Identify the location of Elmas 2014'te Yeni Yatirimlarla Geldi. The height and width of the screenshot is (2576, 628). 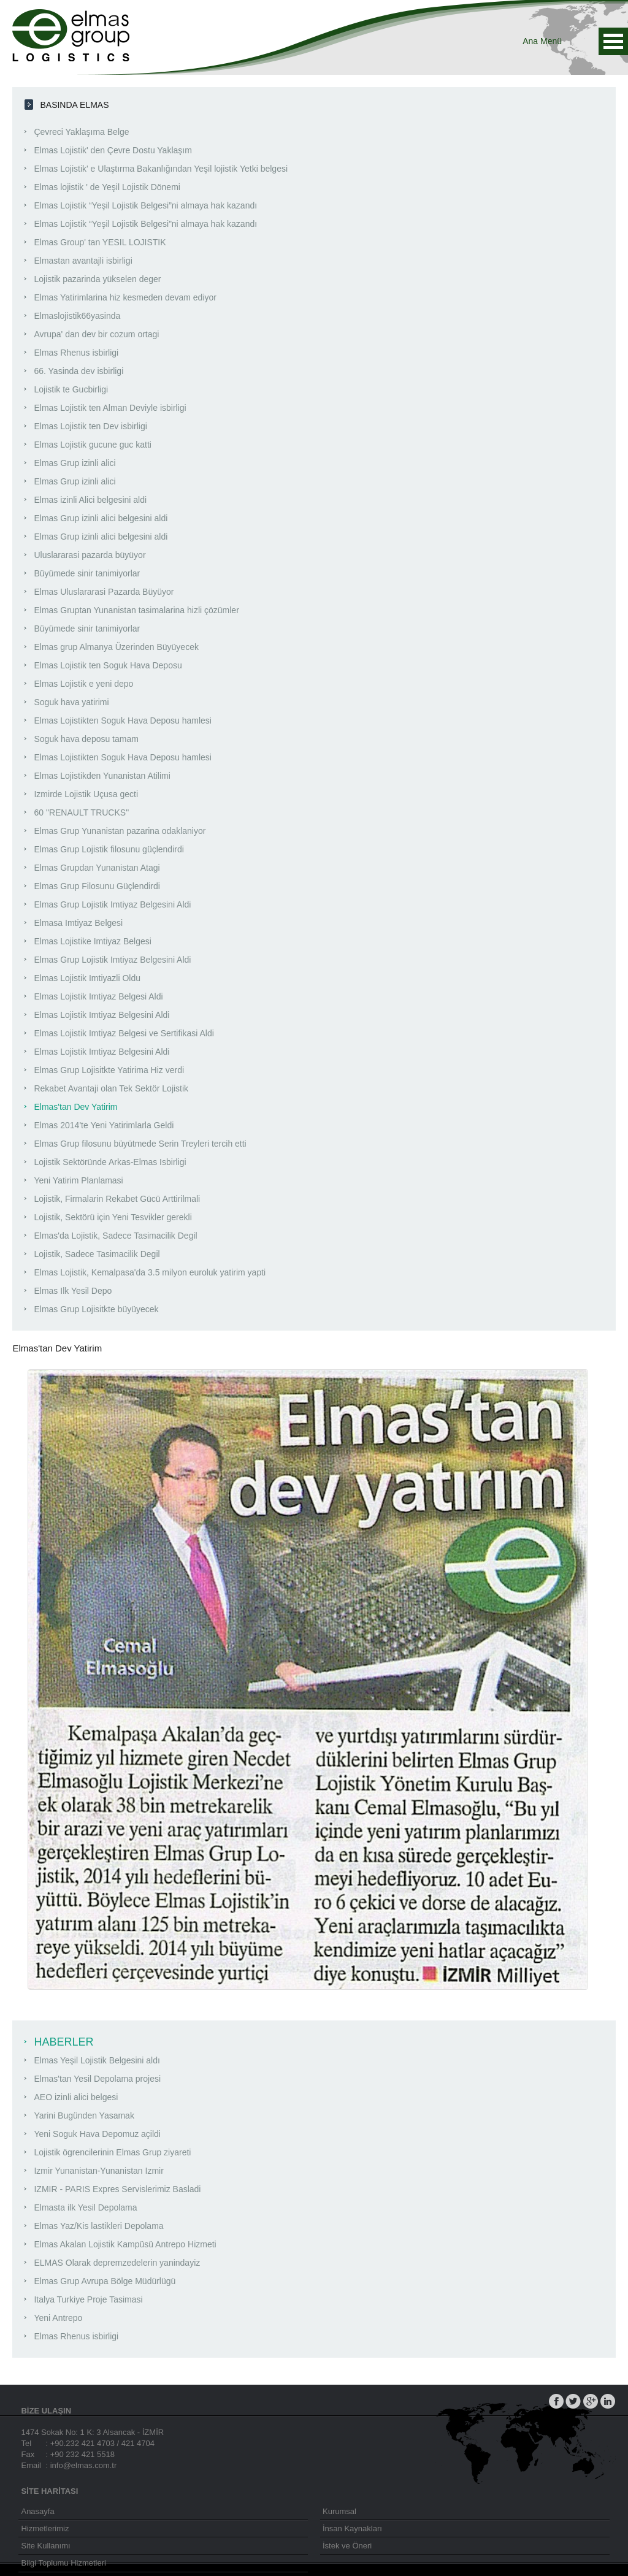
(104, 1125).